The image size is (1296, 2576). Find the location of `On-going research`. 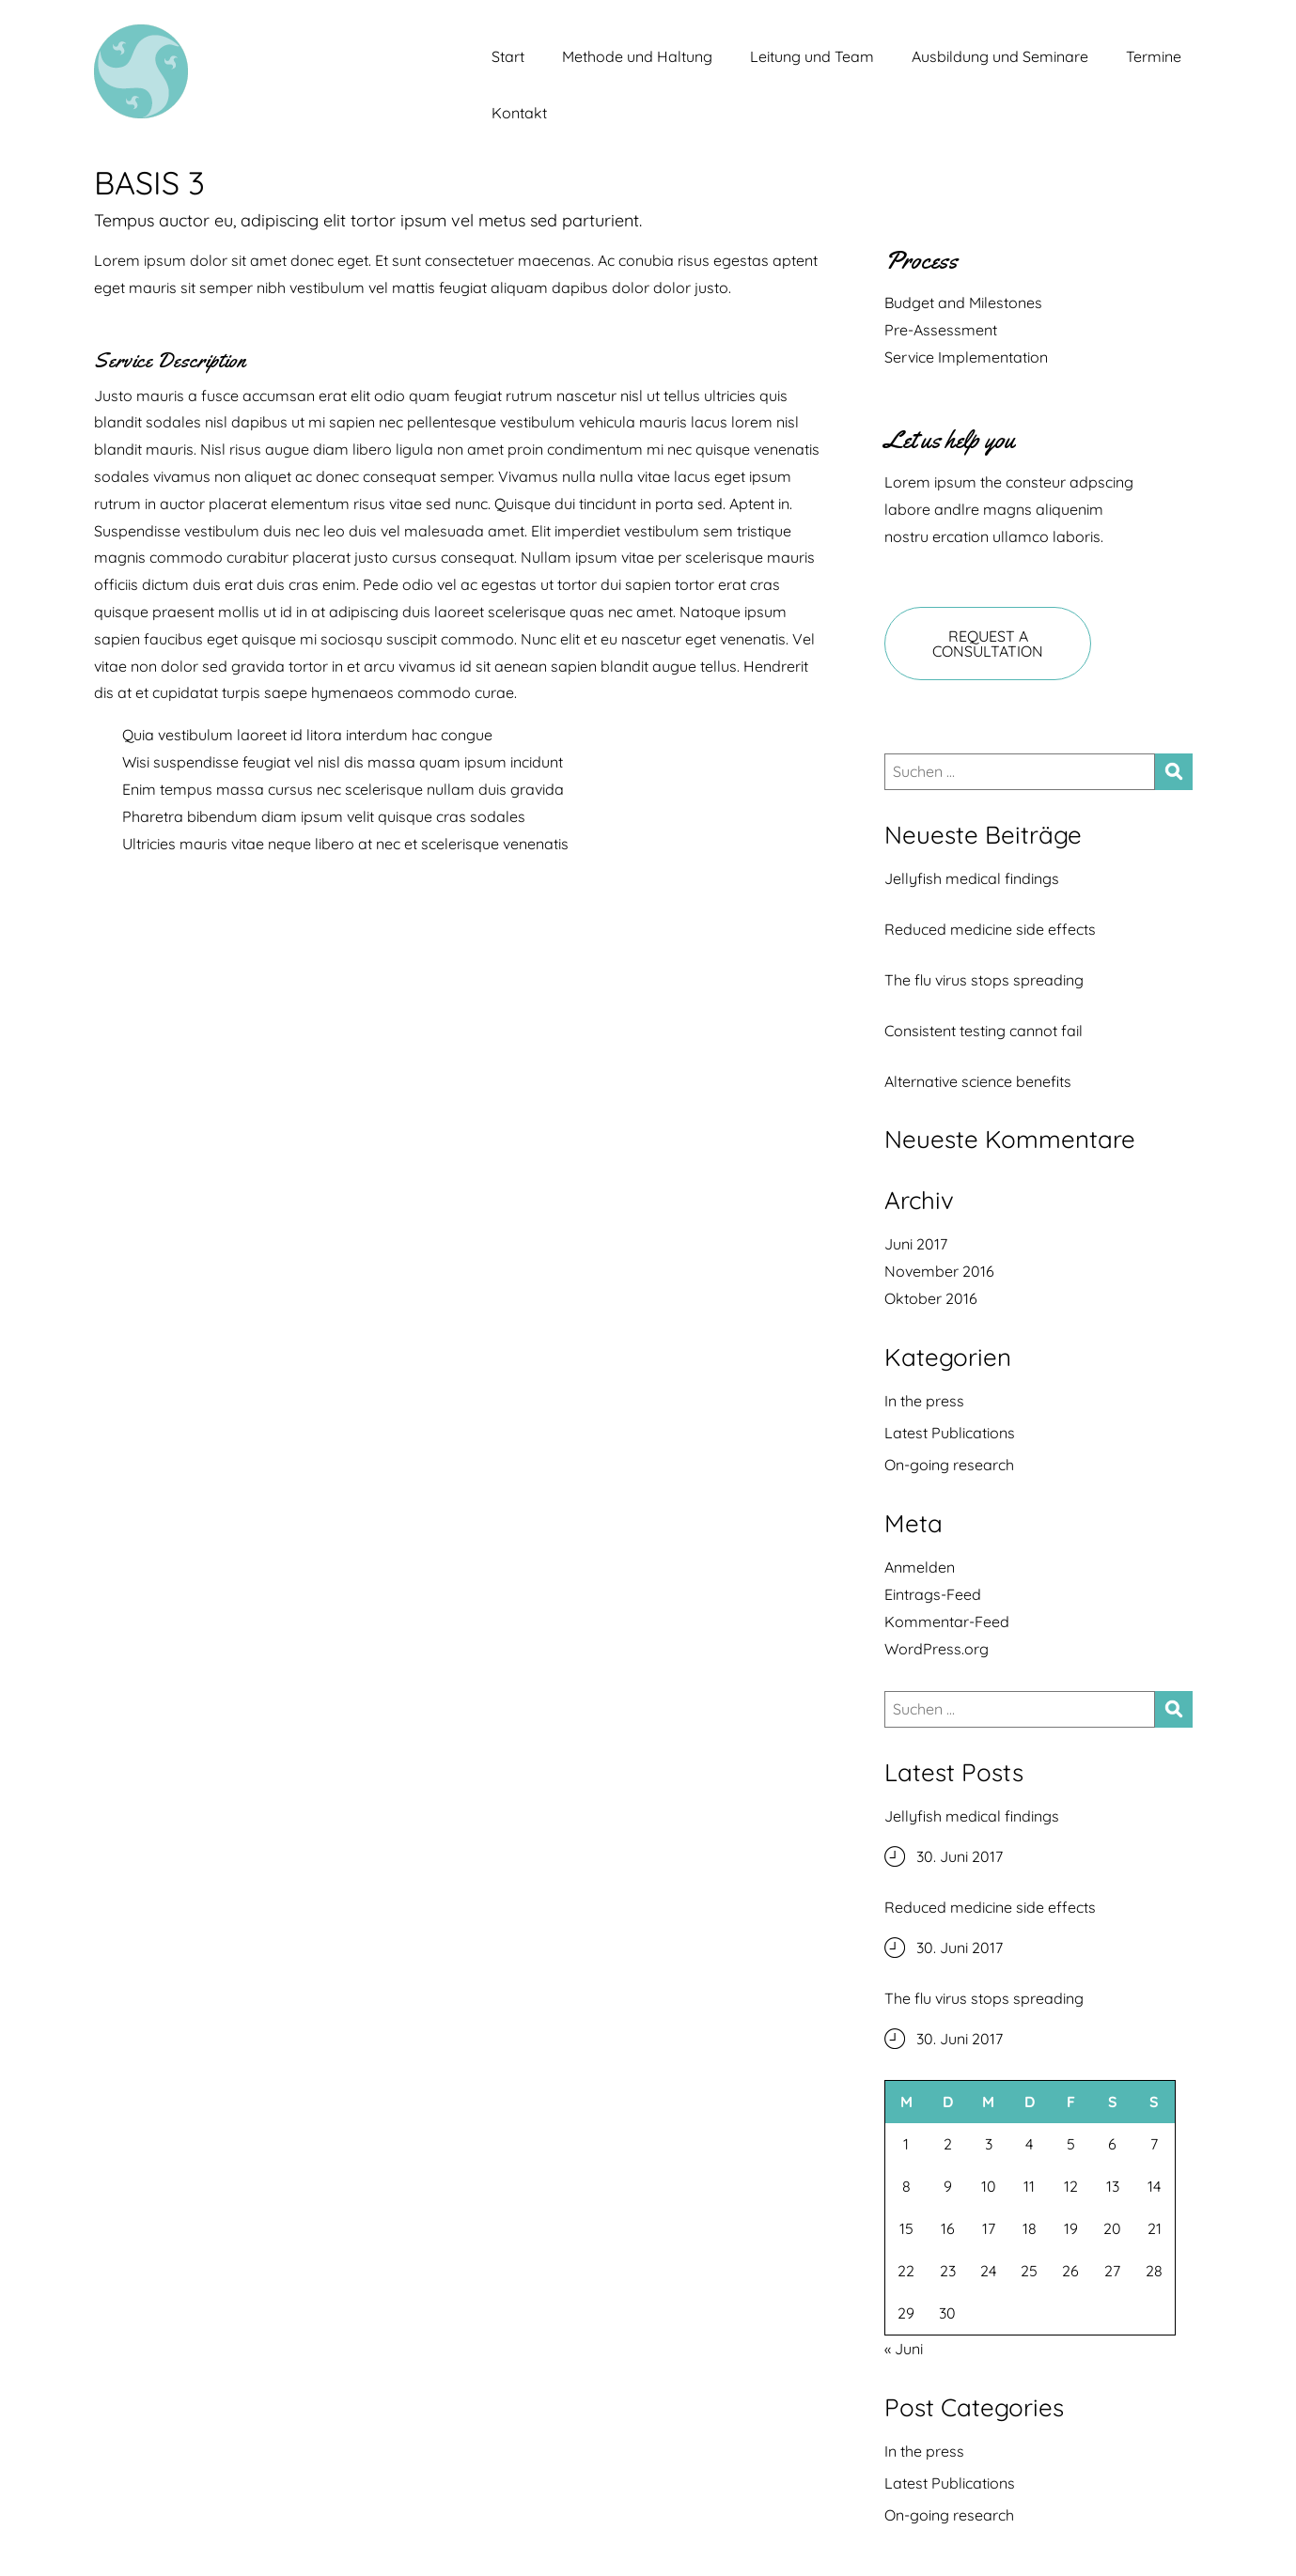

On-going research is located at coordinates (949, 1464).